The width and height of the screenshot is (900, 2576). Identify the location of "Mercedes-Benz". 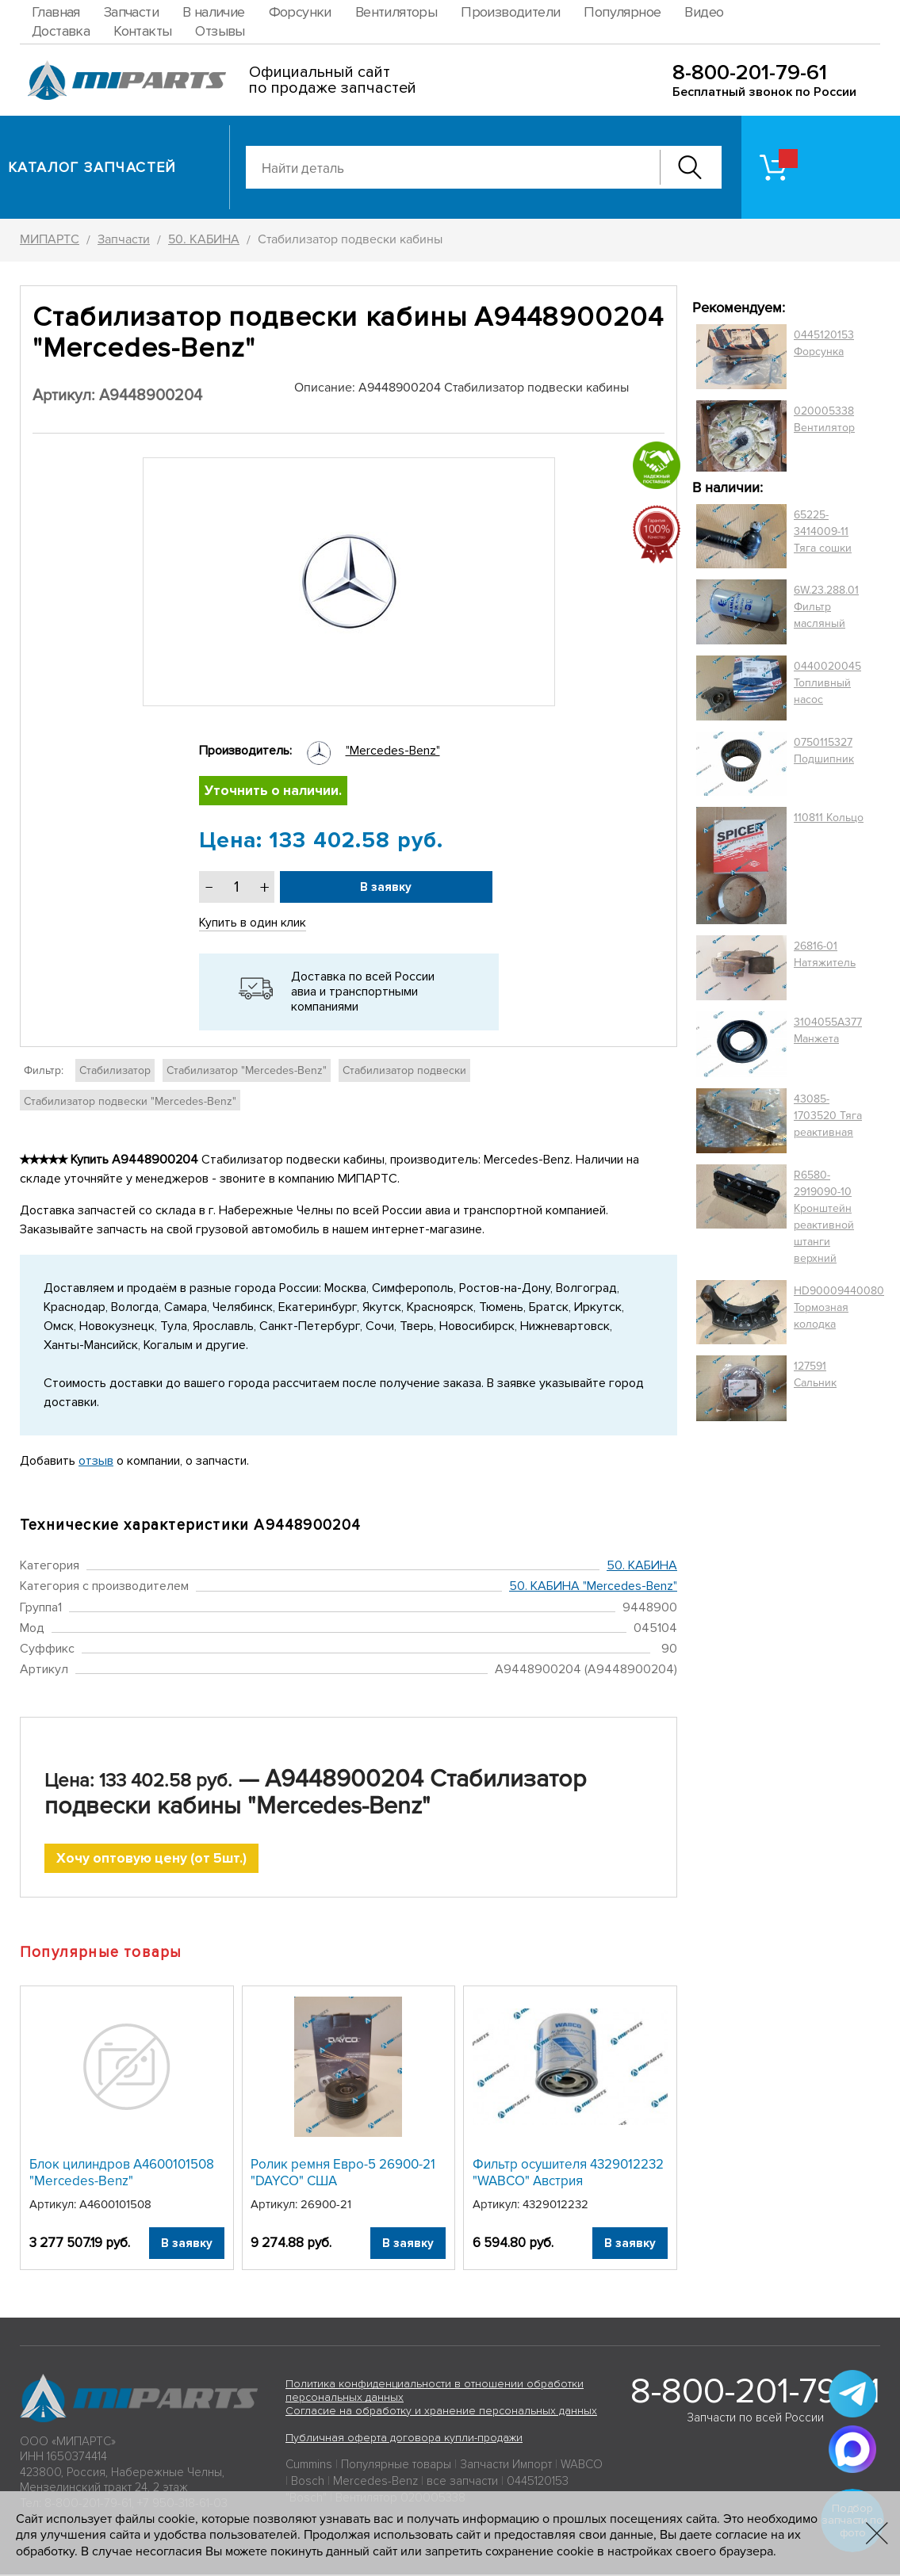
(393, 751).